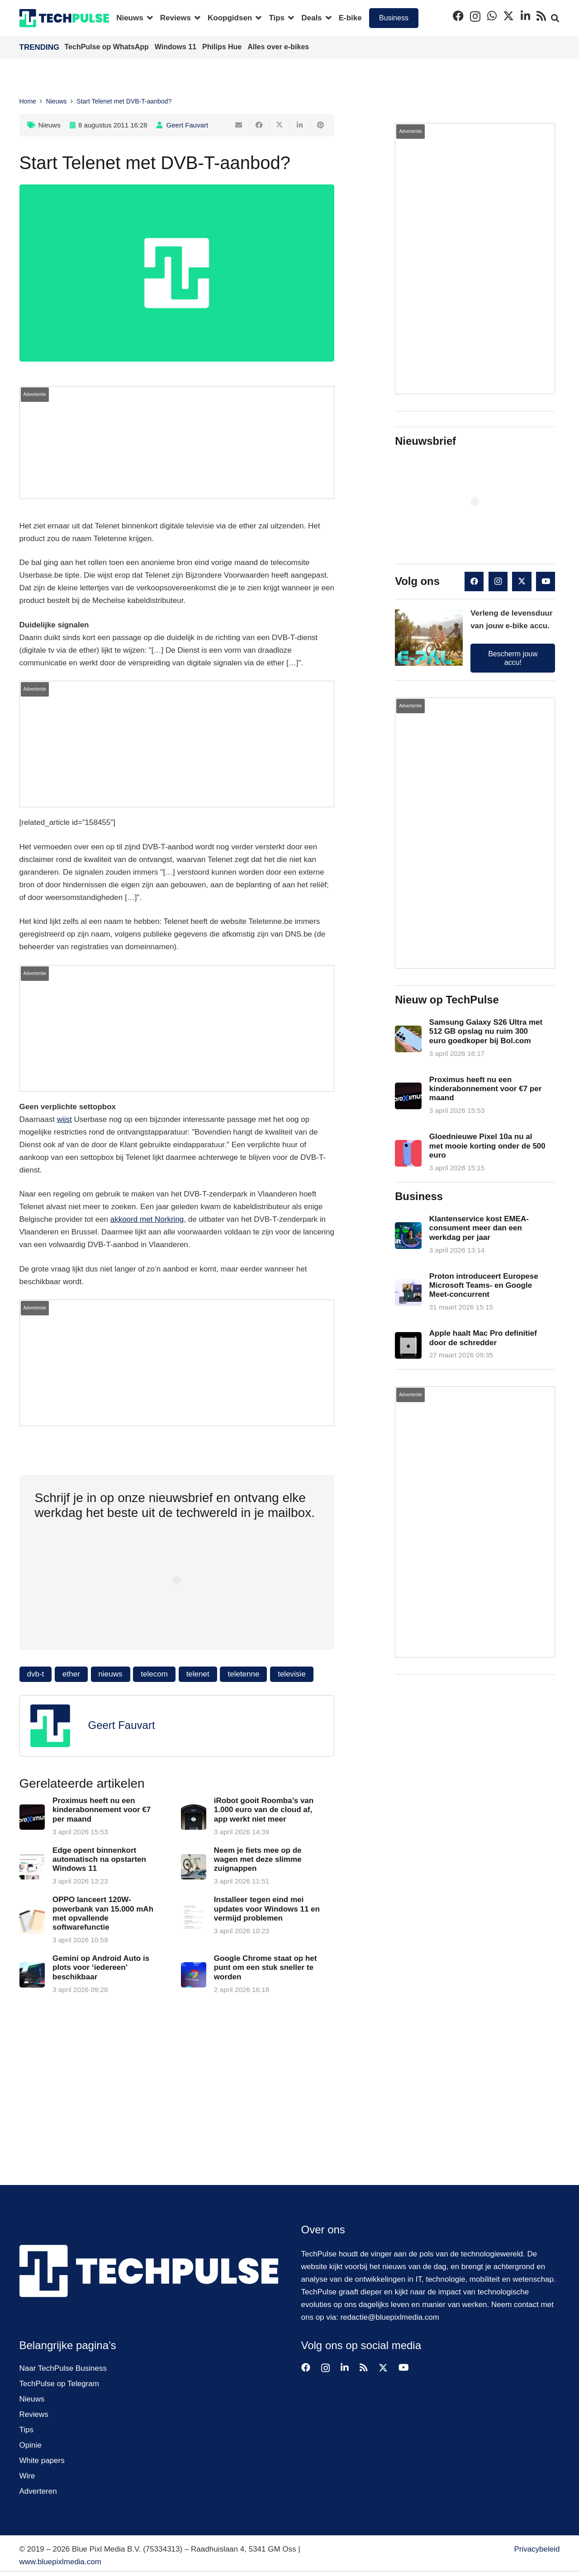 The height and width of the screenshot is (2576, 579). Describe the element at coordinates (257, 1859) in the screenshot. I see `Neem je fiets mee op de wagen met deze slimme zuignappen` at that location.